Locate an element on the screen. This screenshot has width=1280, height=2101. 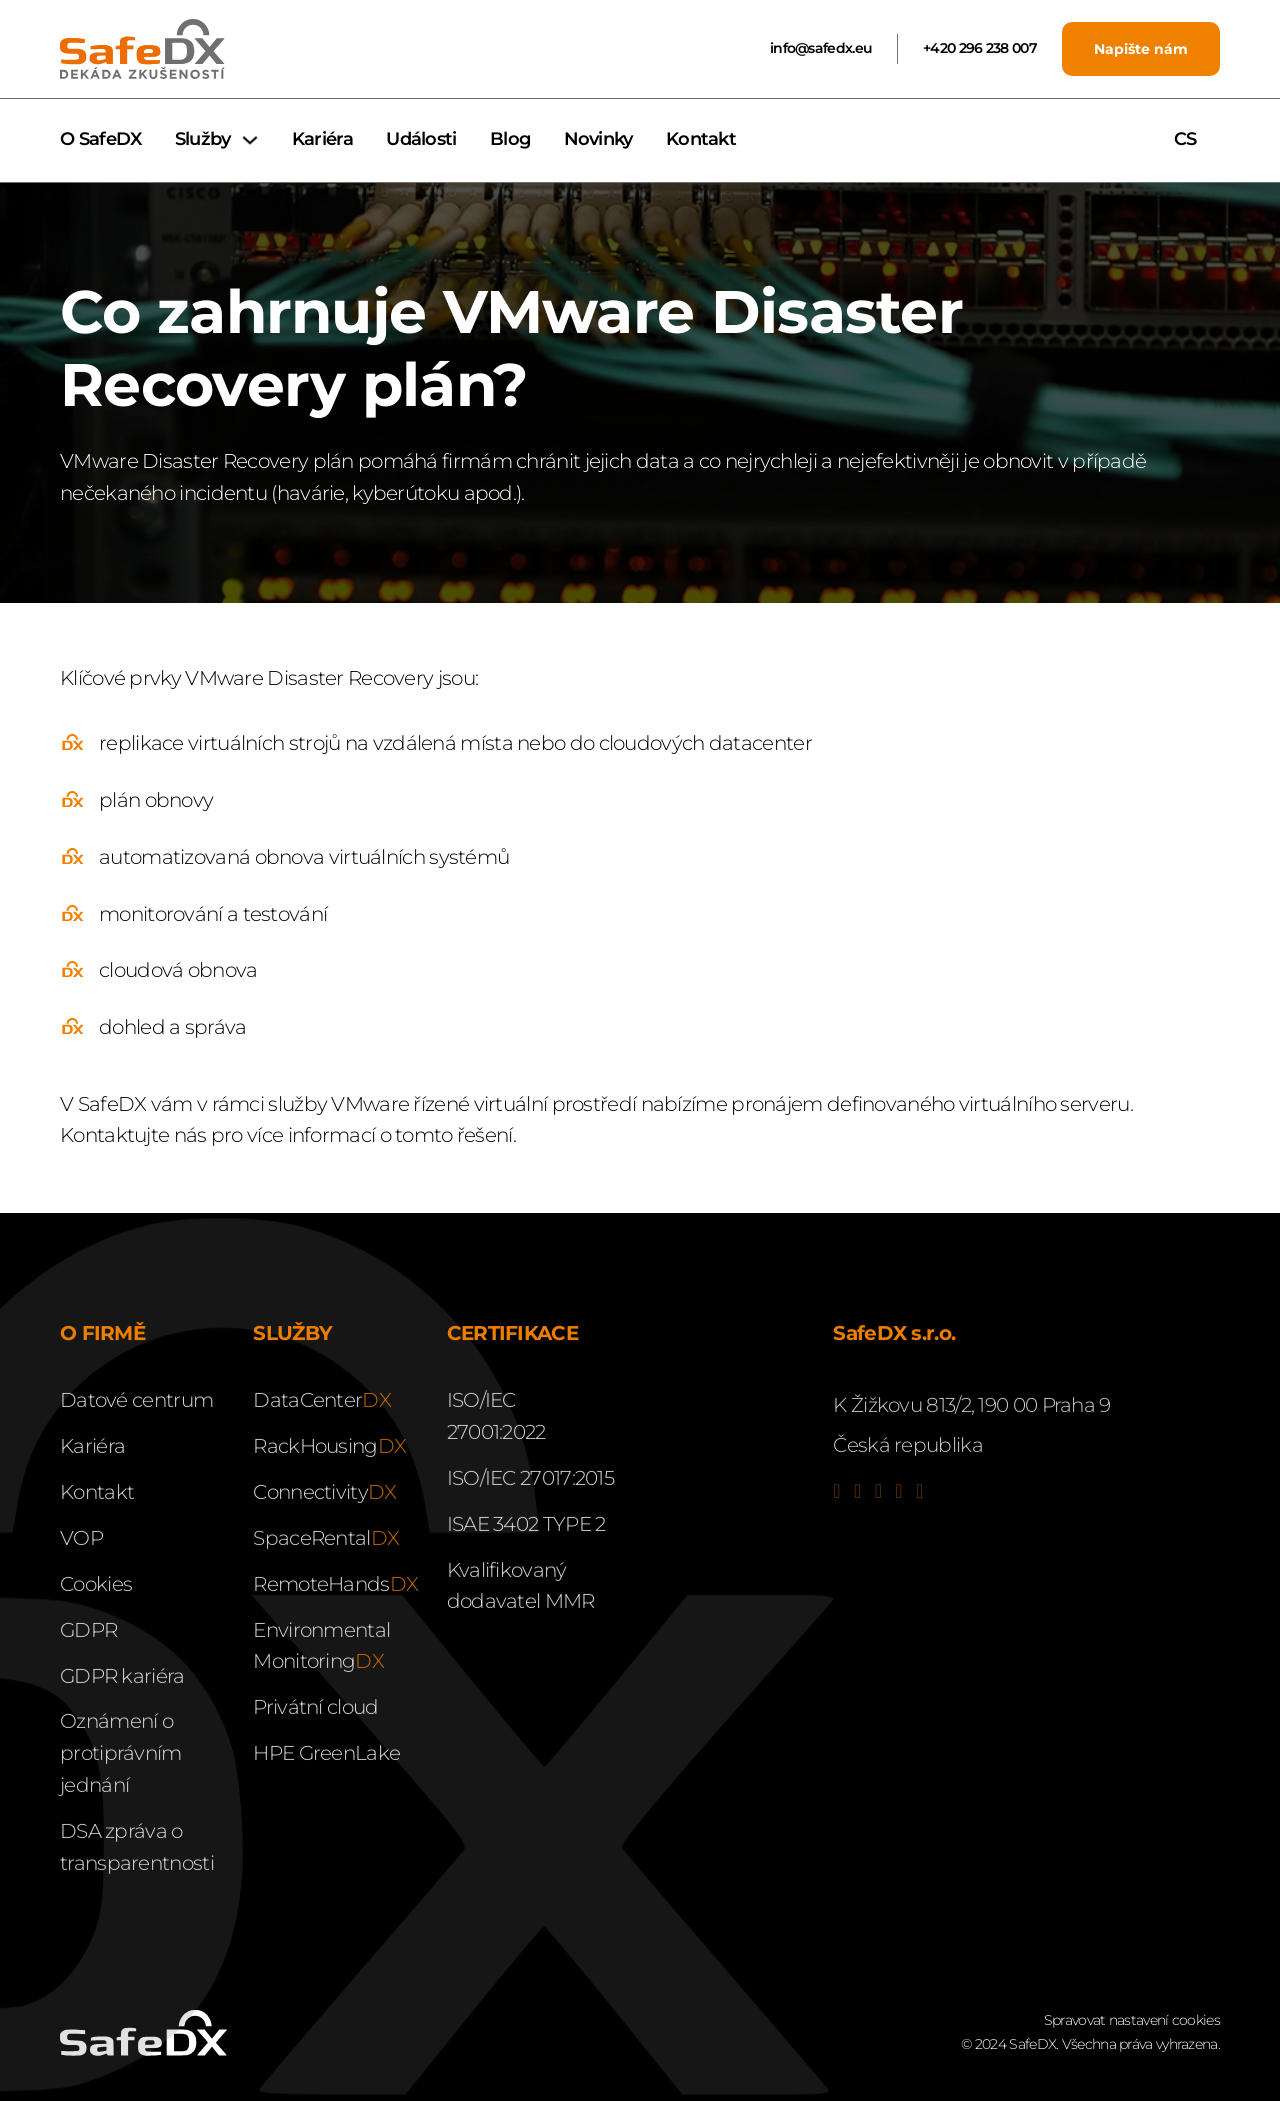
Spravovat nastavení cookies is located at coordinates (1132, 2020).